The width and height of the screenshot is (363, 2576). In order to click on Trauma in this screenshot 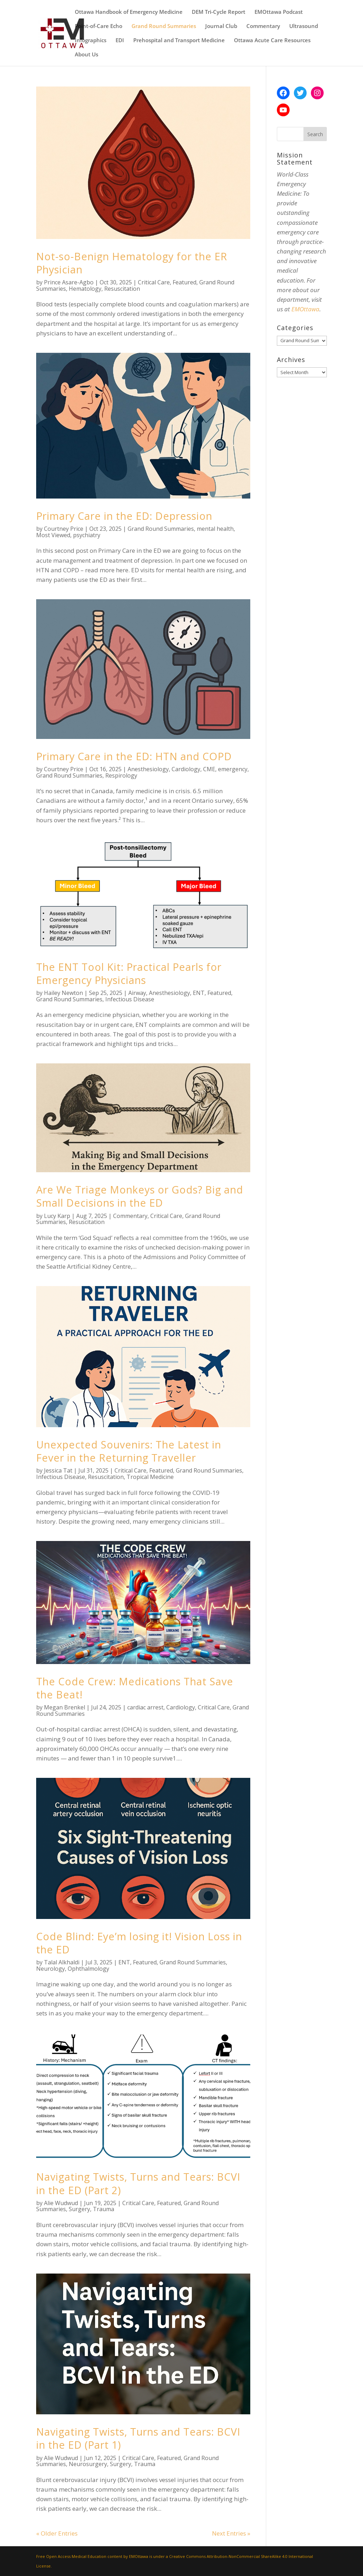, I will do `click(103, 2209)`.